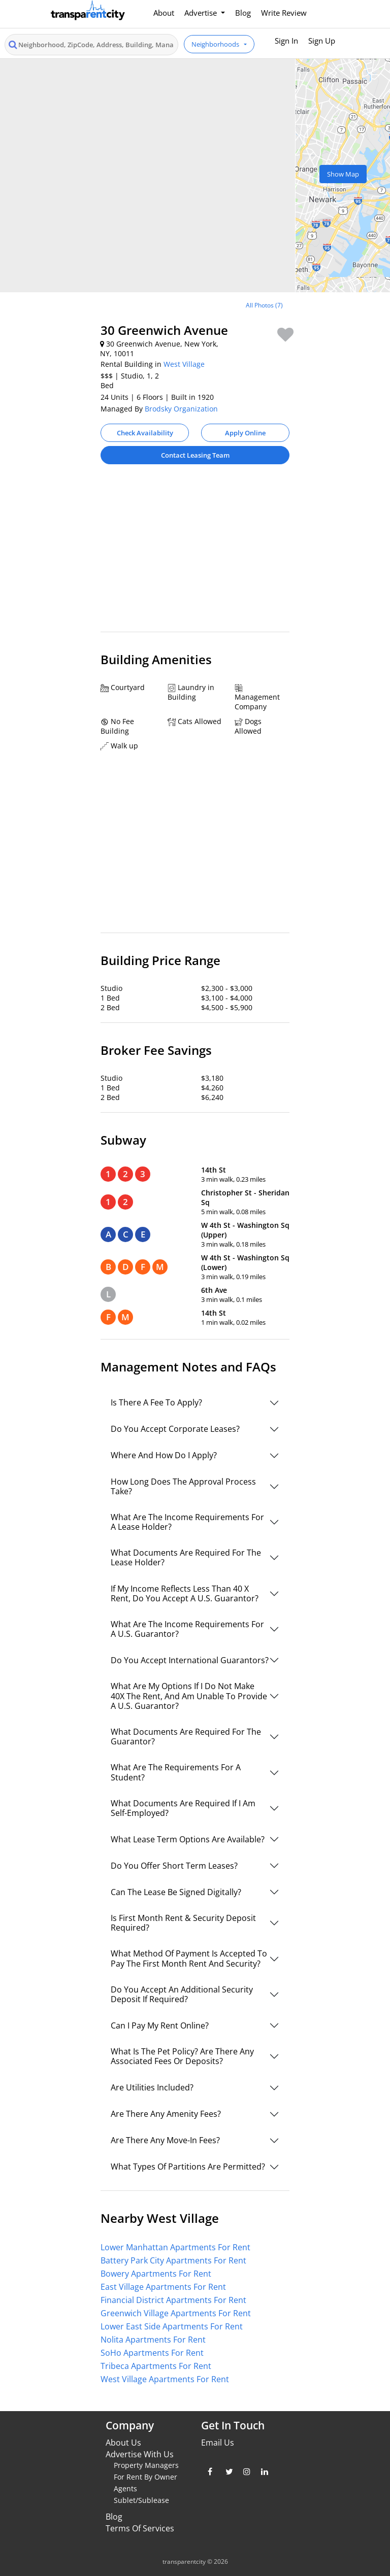  Describe the element at coordinates (173, 2300) in the screenshot. I see `Financial District Apartments For Rent` at that location.